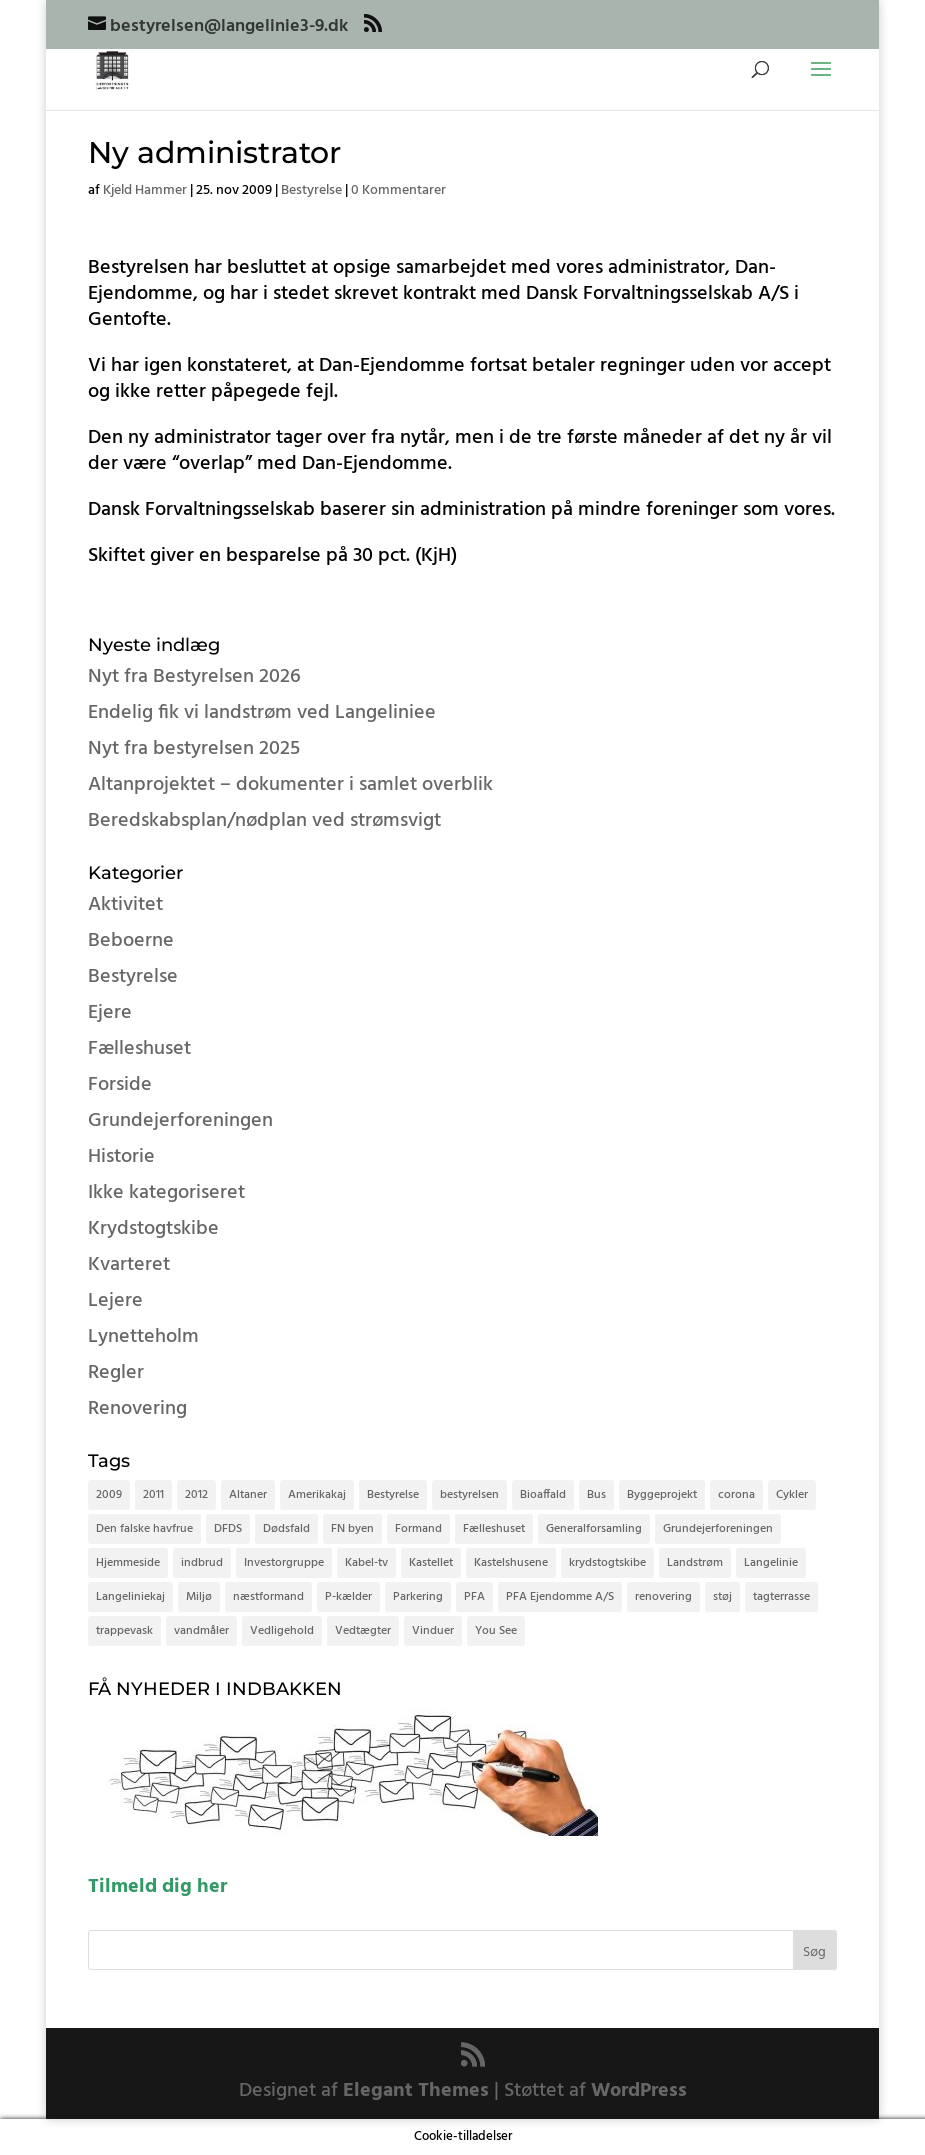 This screenshot has height=2155, width=925. Describe the element at coordinates (639, 2091) in the screenshot. I see `WordPress` at that location.